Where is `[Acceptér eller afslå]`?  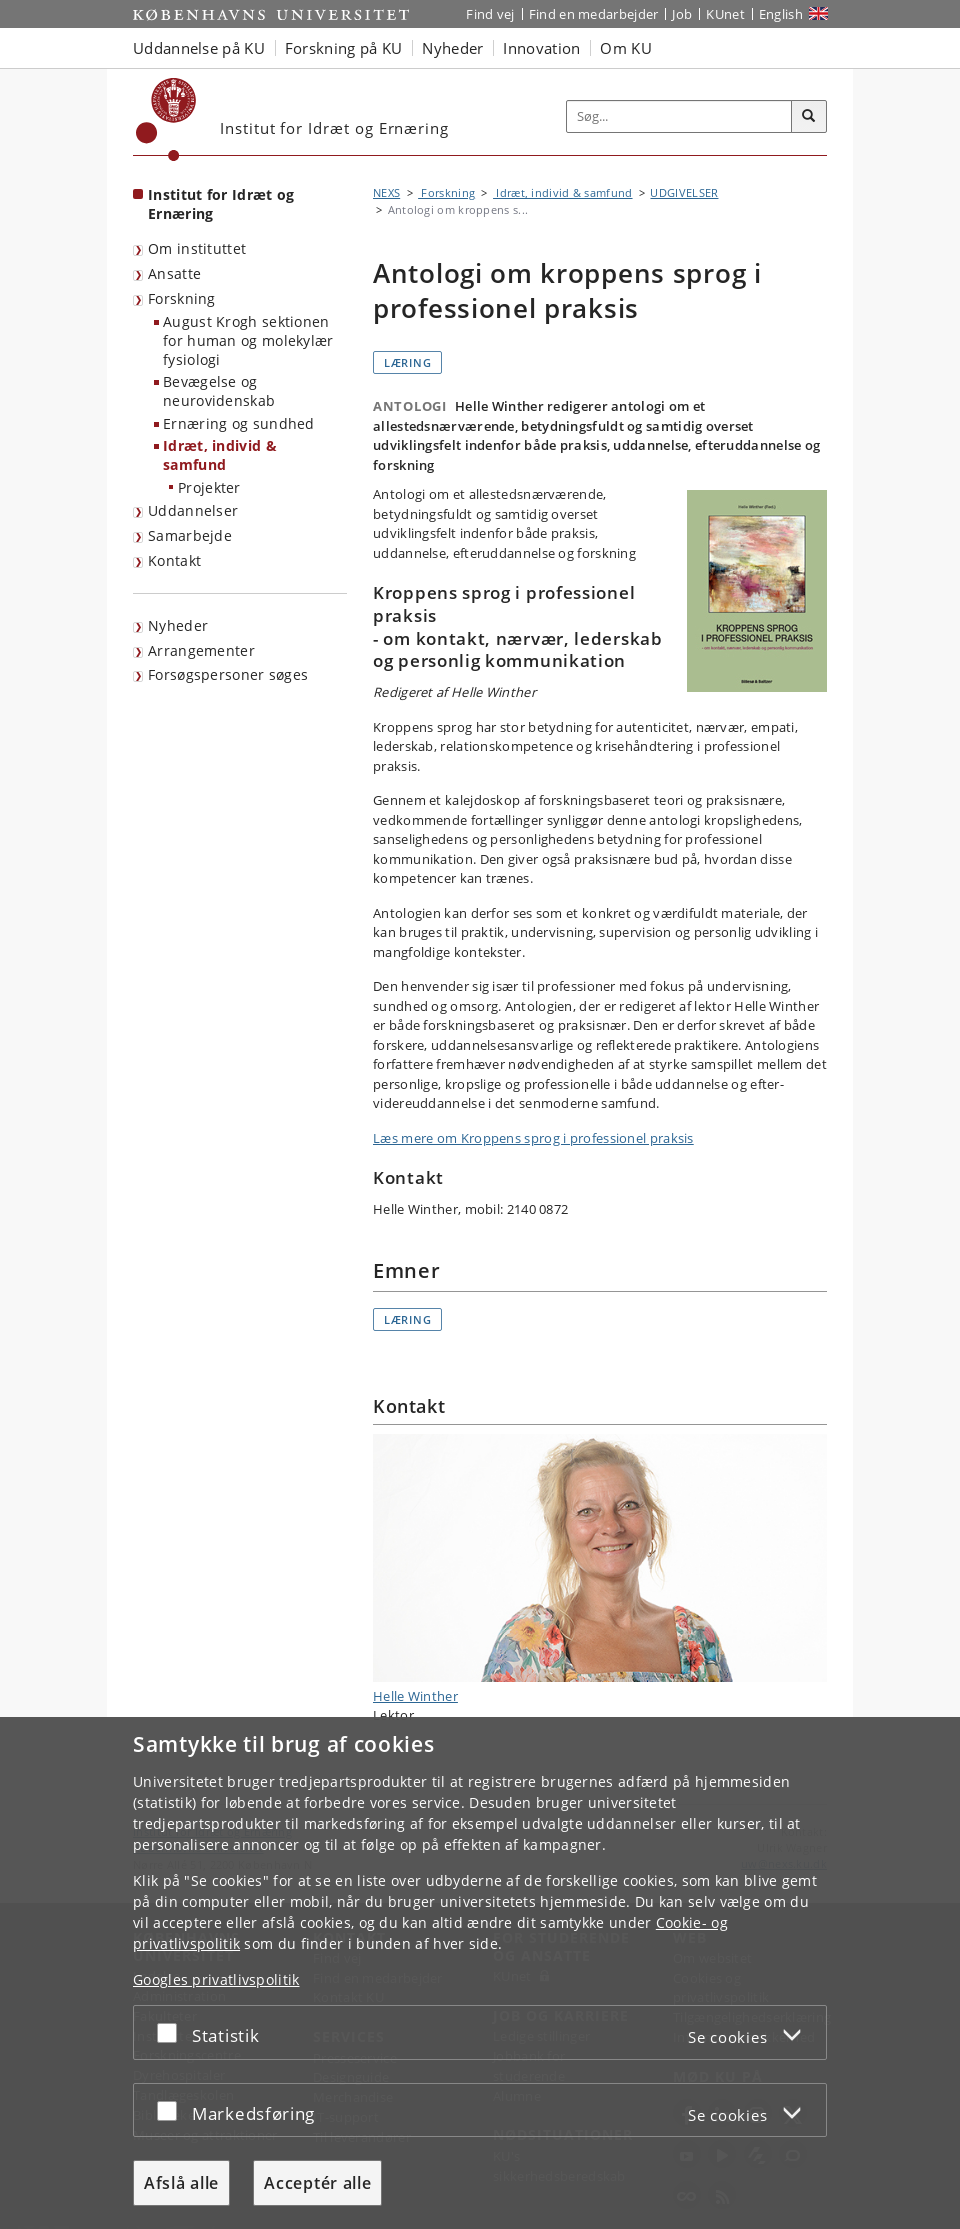
[Acceptér eller afslå] is located at coordinates (172, 2032).